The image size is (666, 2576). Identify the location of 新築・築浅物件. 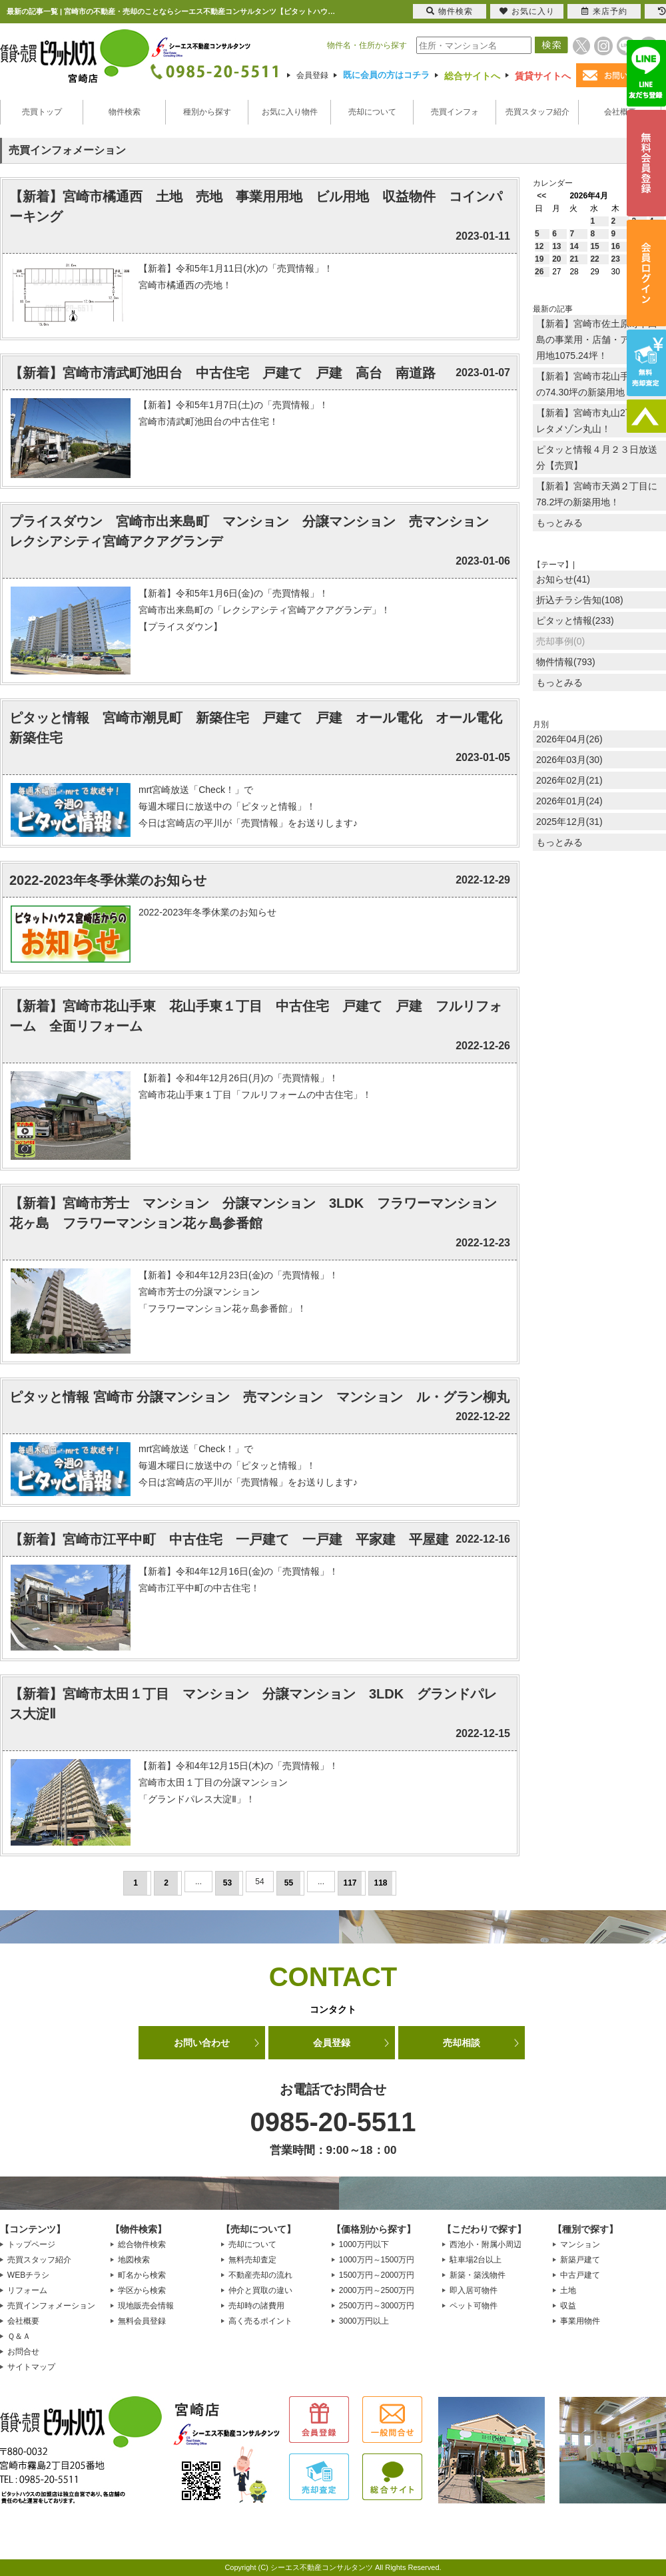
(477, 2275).